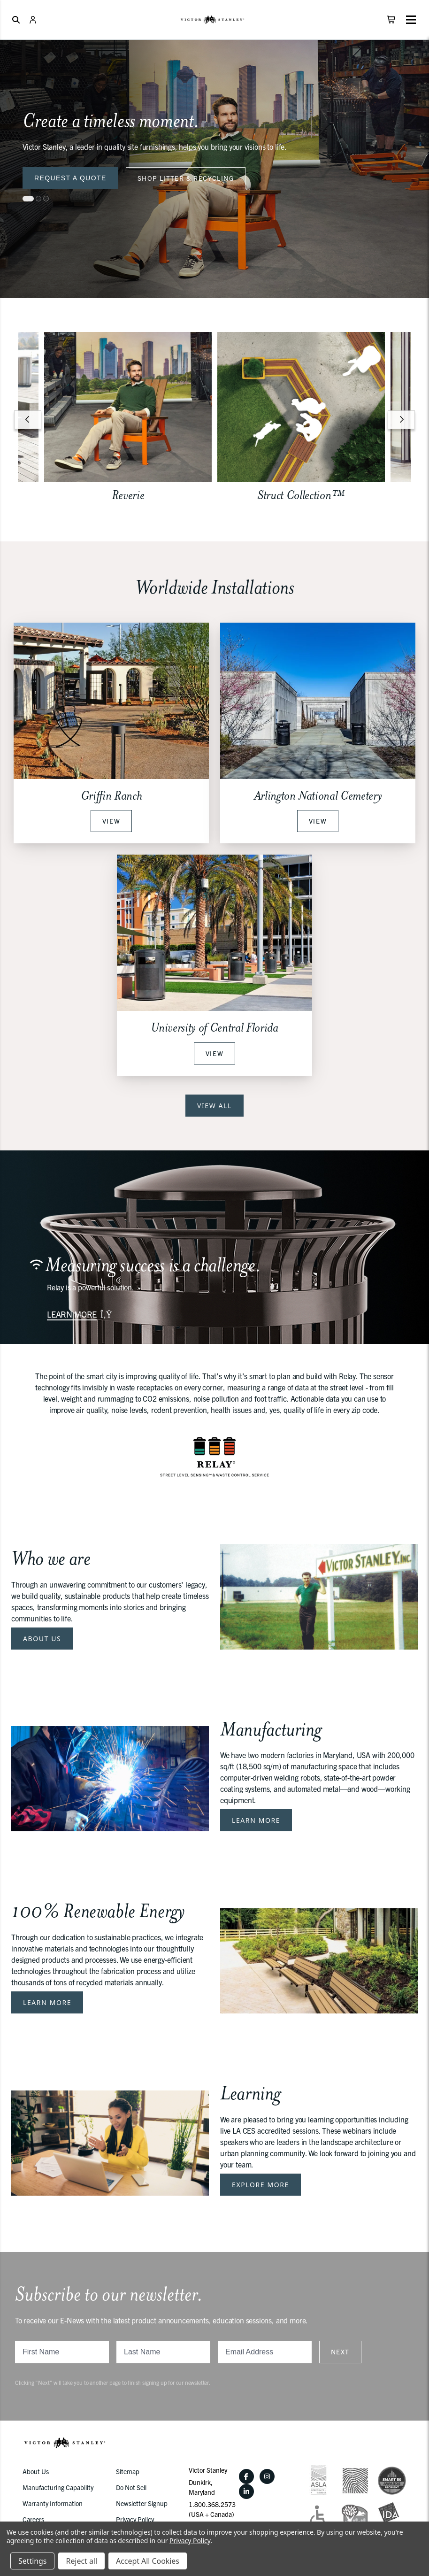 This screenshot has width=429, height=2576. What do you see at coordinates (142, 2503) in the screenshot?
I see `Newsletter Signup` at bounding box center [142, 2503].